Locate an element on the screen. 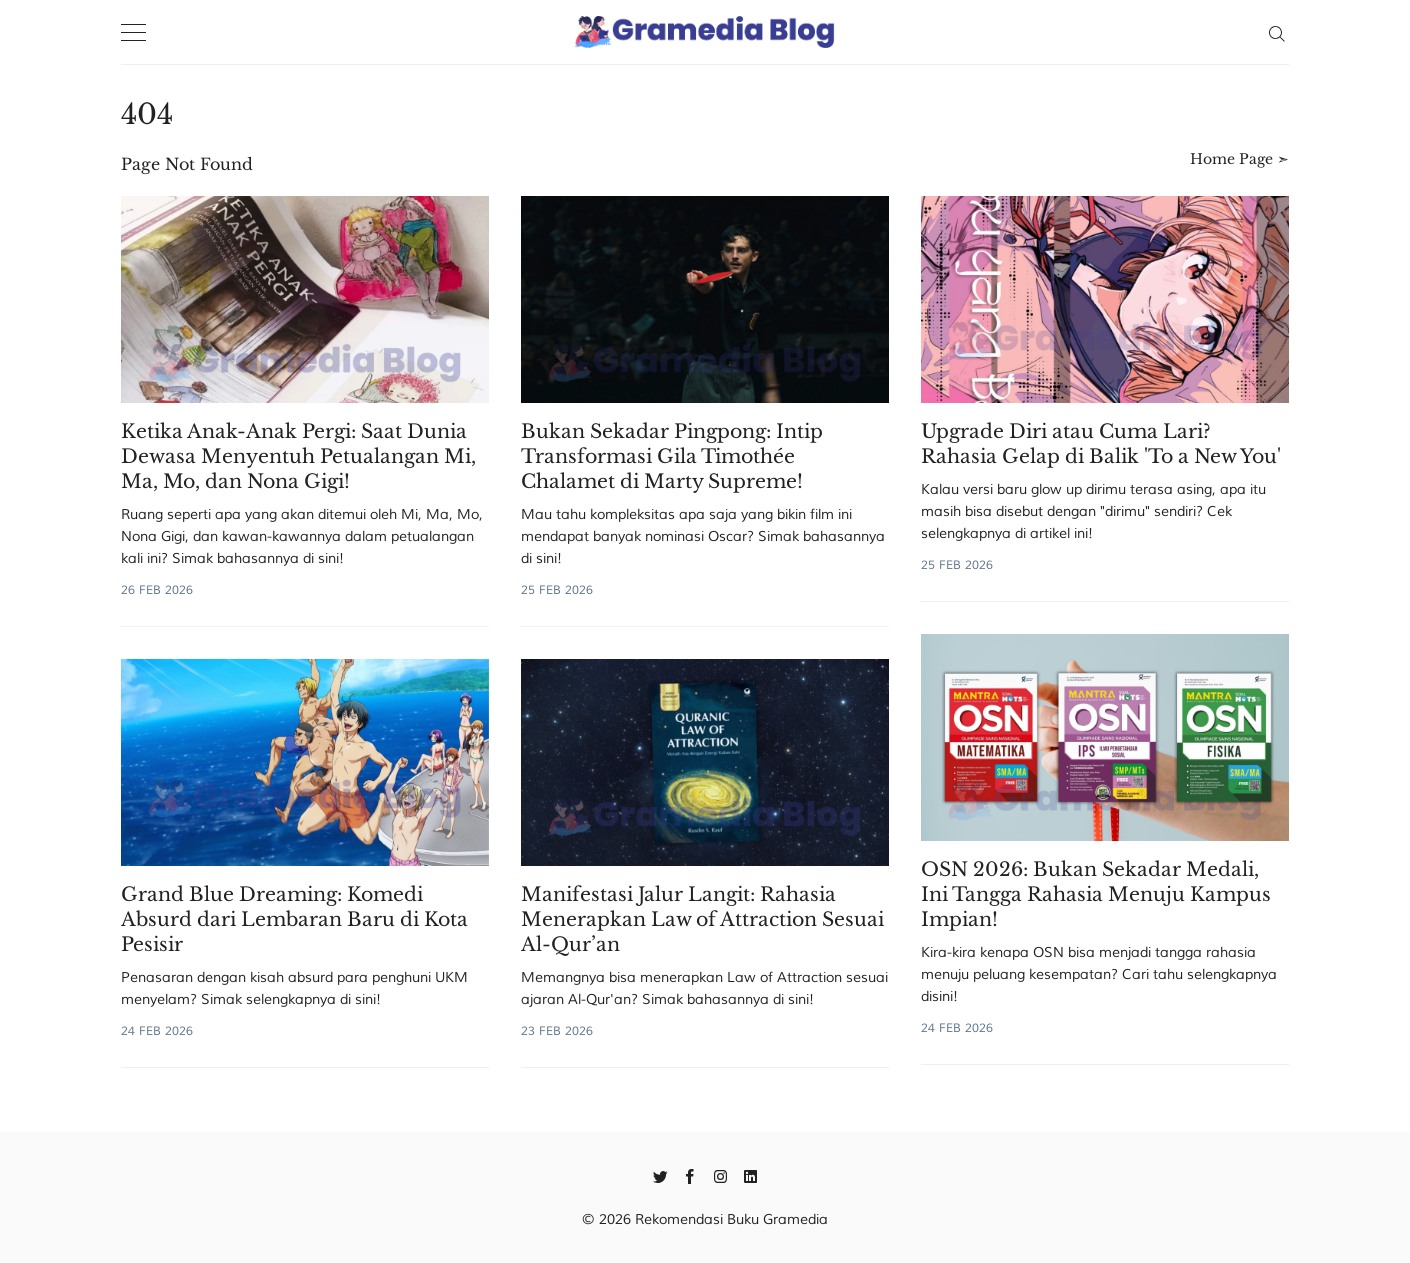  Home Page ➣ is located at coordinates (1239, 159).